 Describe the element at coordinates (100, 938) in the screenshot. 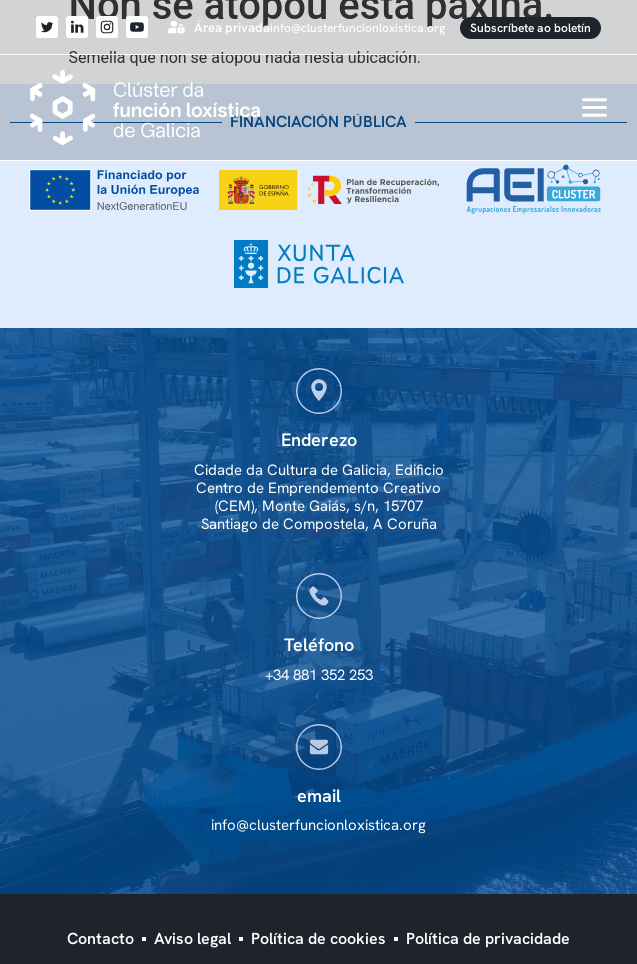

I see `Contacto` at that location.